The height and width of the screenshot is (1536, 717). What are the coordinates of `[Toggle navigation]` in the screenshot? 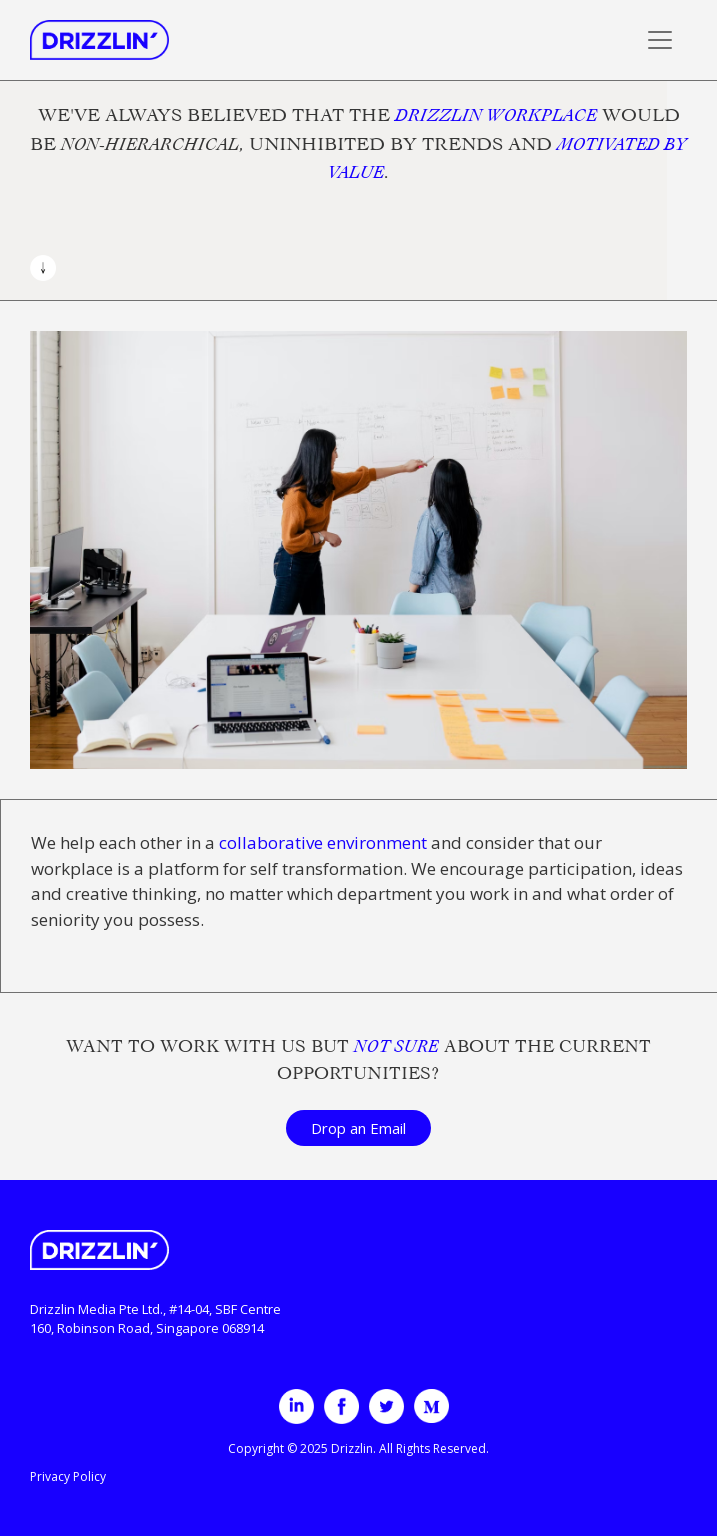 It's located at (660, 40).